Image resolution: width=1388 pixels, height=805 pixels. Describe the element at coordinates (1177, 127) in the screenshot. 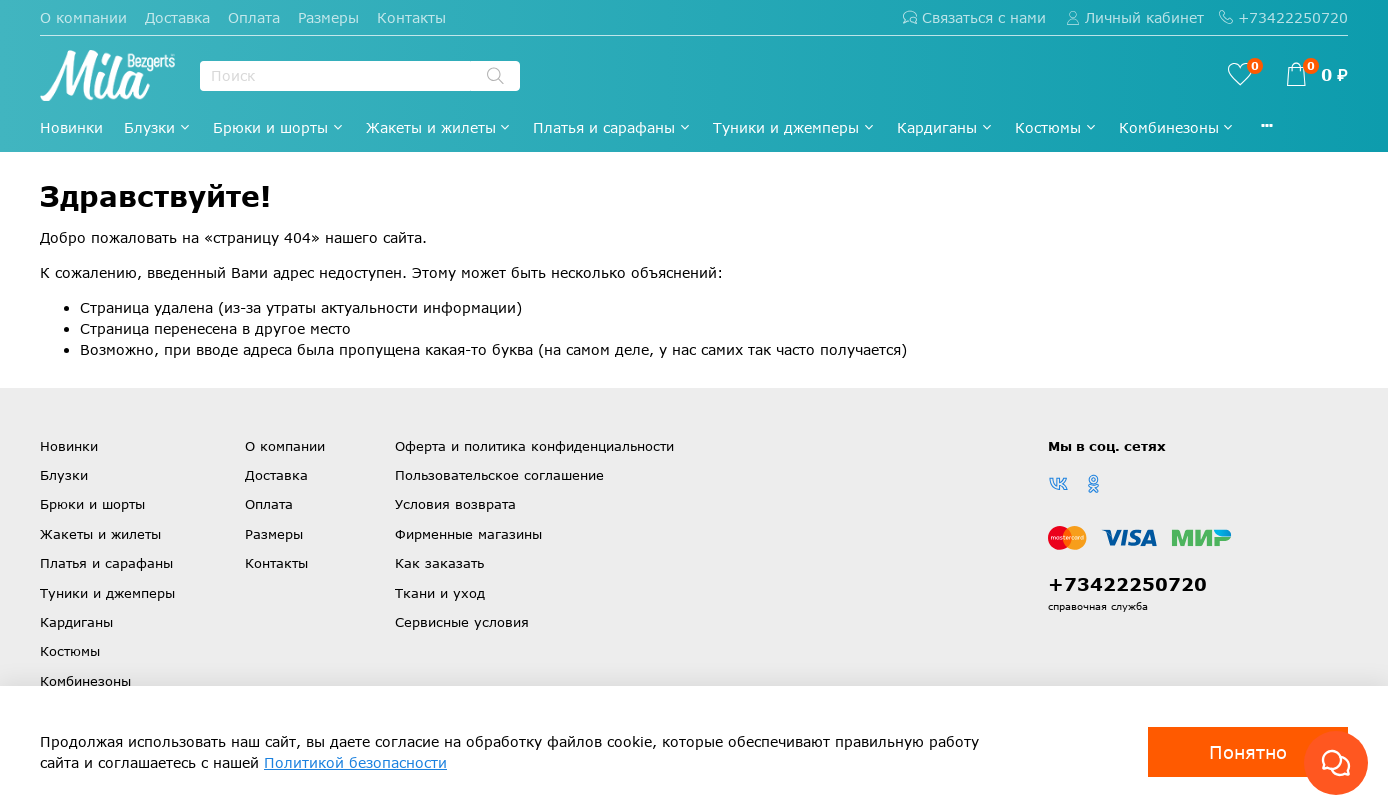

I see `Комбинезоны` at that location.